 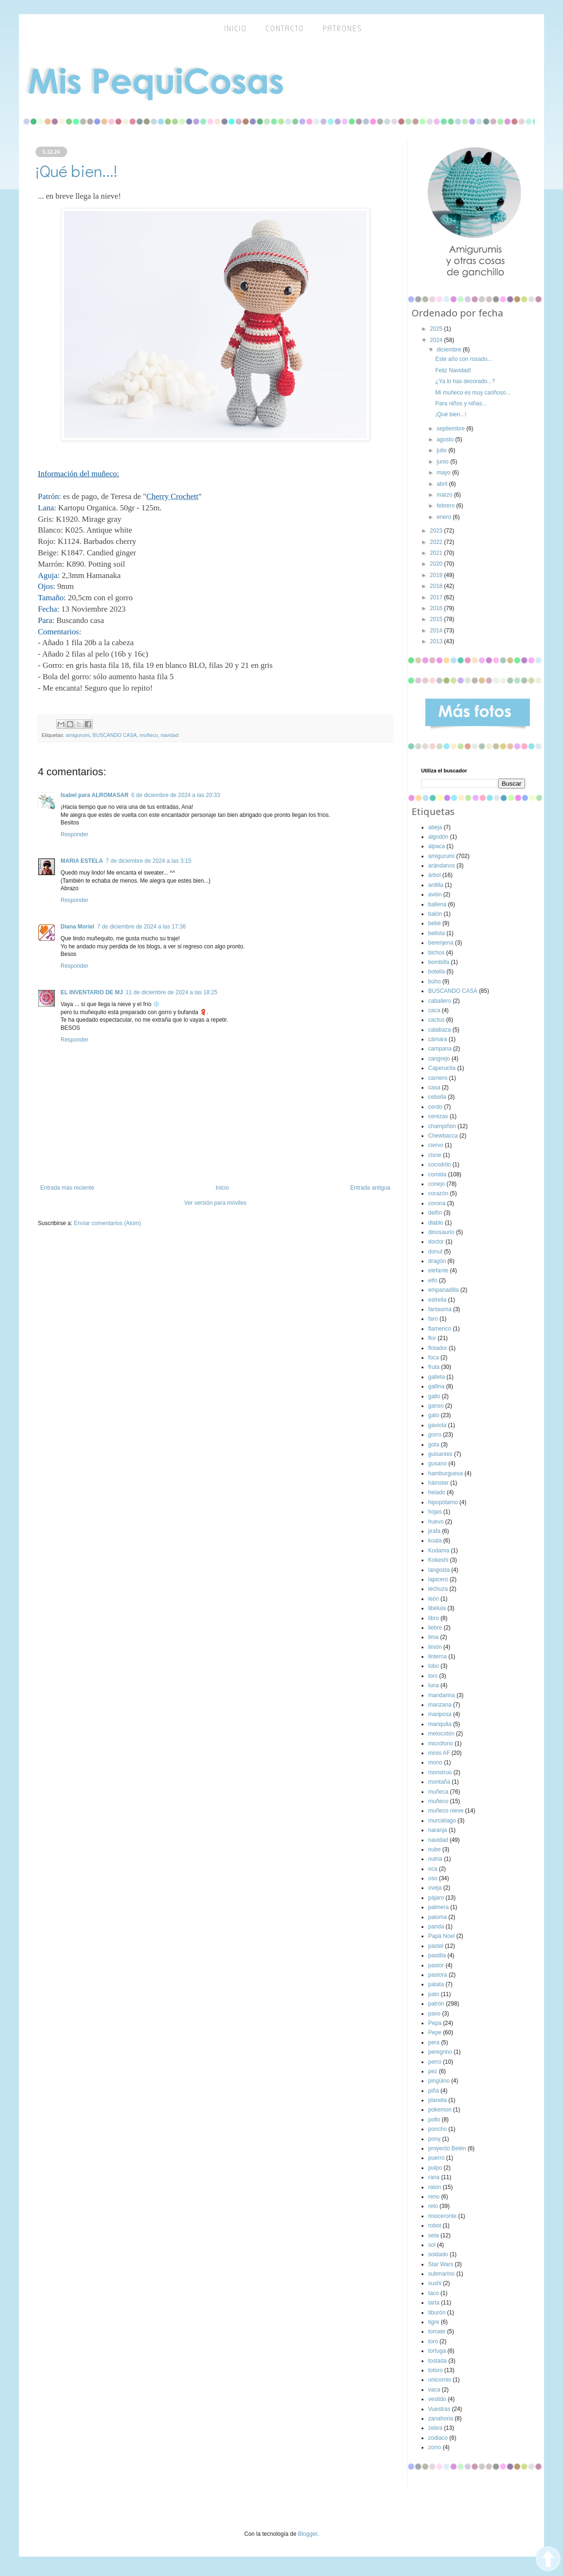 What do you see at coordinates (438, 1270) in the screenshot?
I see `elefante` at bounding box center [438, 1270].